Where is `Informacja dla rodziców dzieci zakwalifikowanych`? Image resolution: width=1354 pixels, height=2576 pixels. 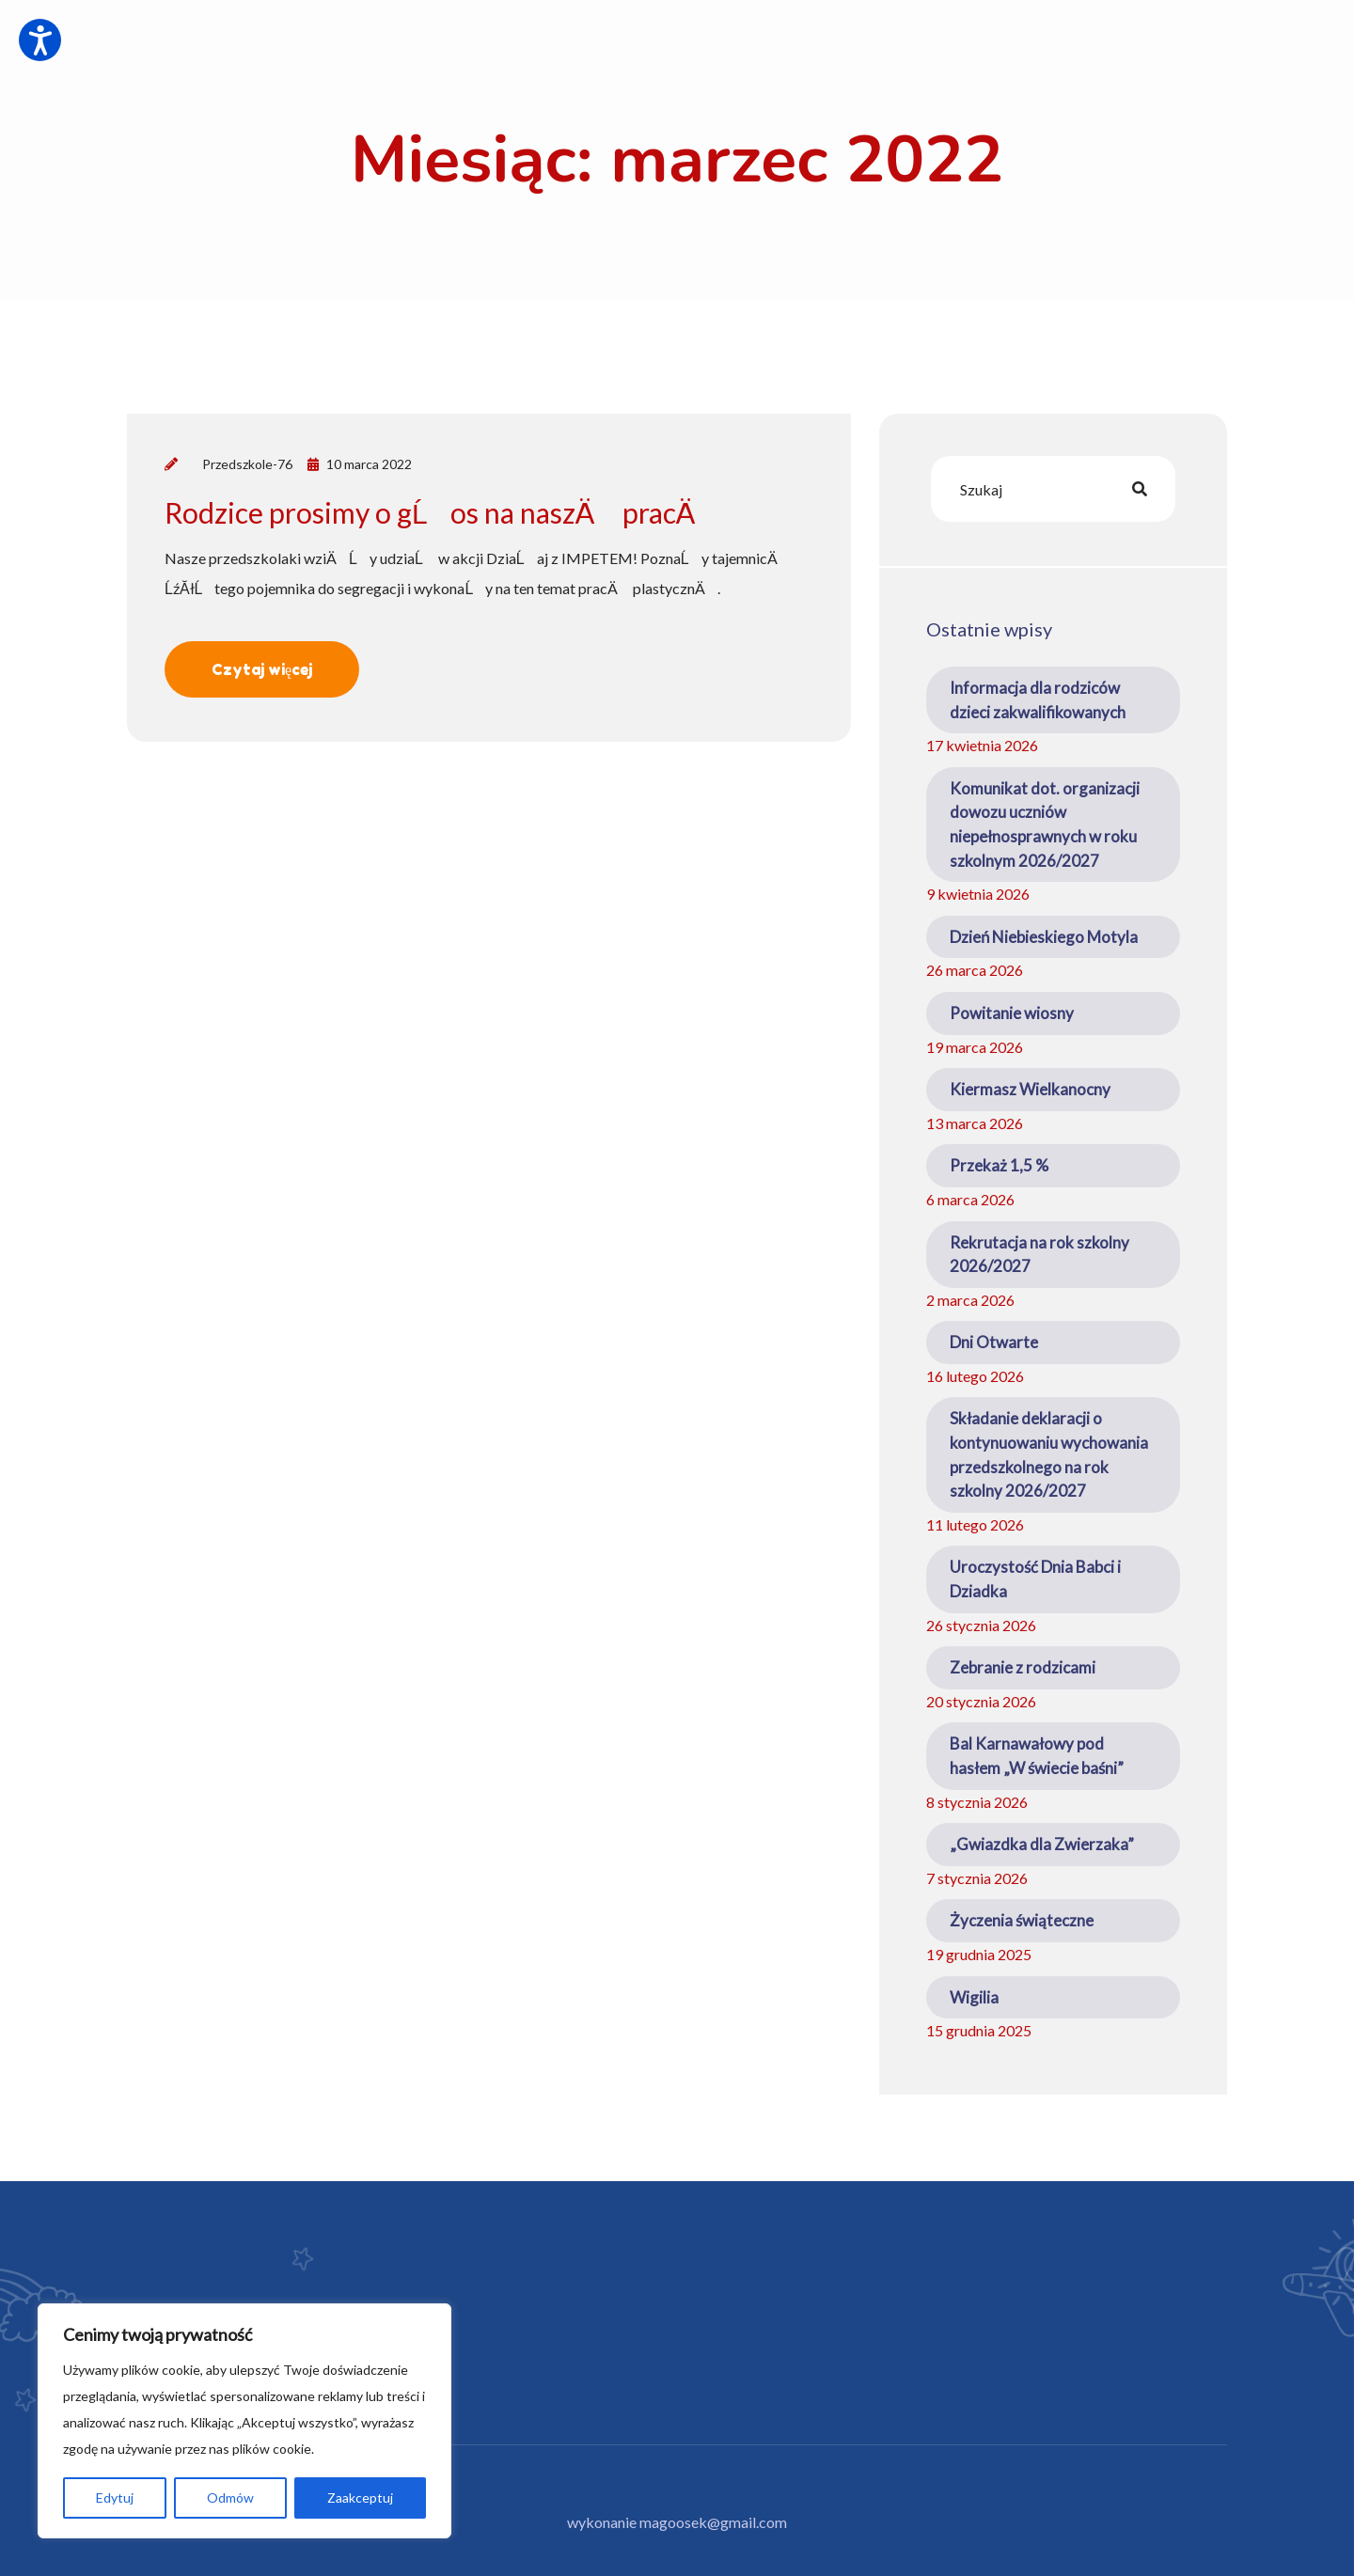 Informacja dla rodziców dzieci zakwalifikowanych is located at coordinates (1038, 700).